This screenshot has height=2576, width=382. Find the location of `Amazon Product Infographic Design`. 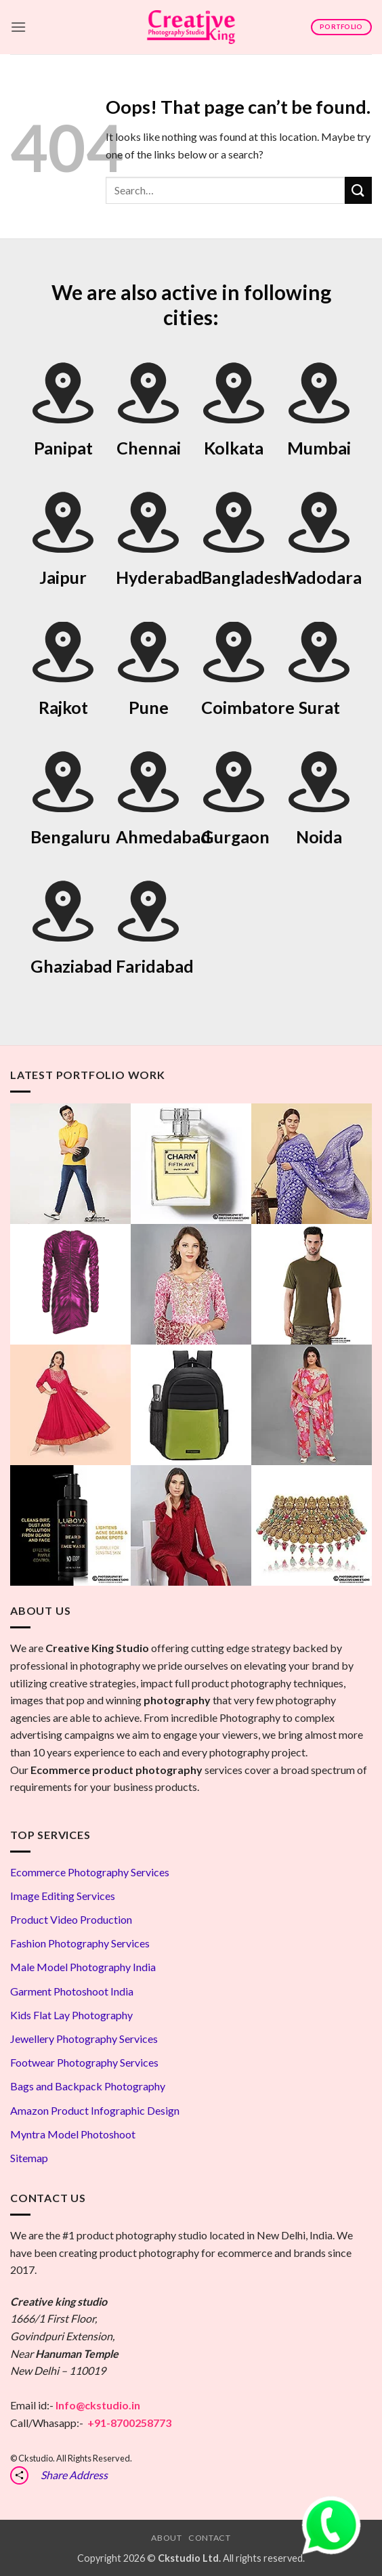

Amazon Product Infographic Design is located at coordinates (94, 2110).